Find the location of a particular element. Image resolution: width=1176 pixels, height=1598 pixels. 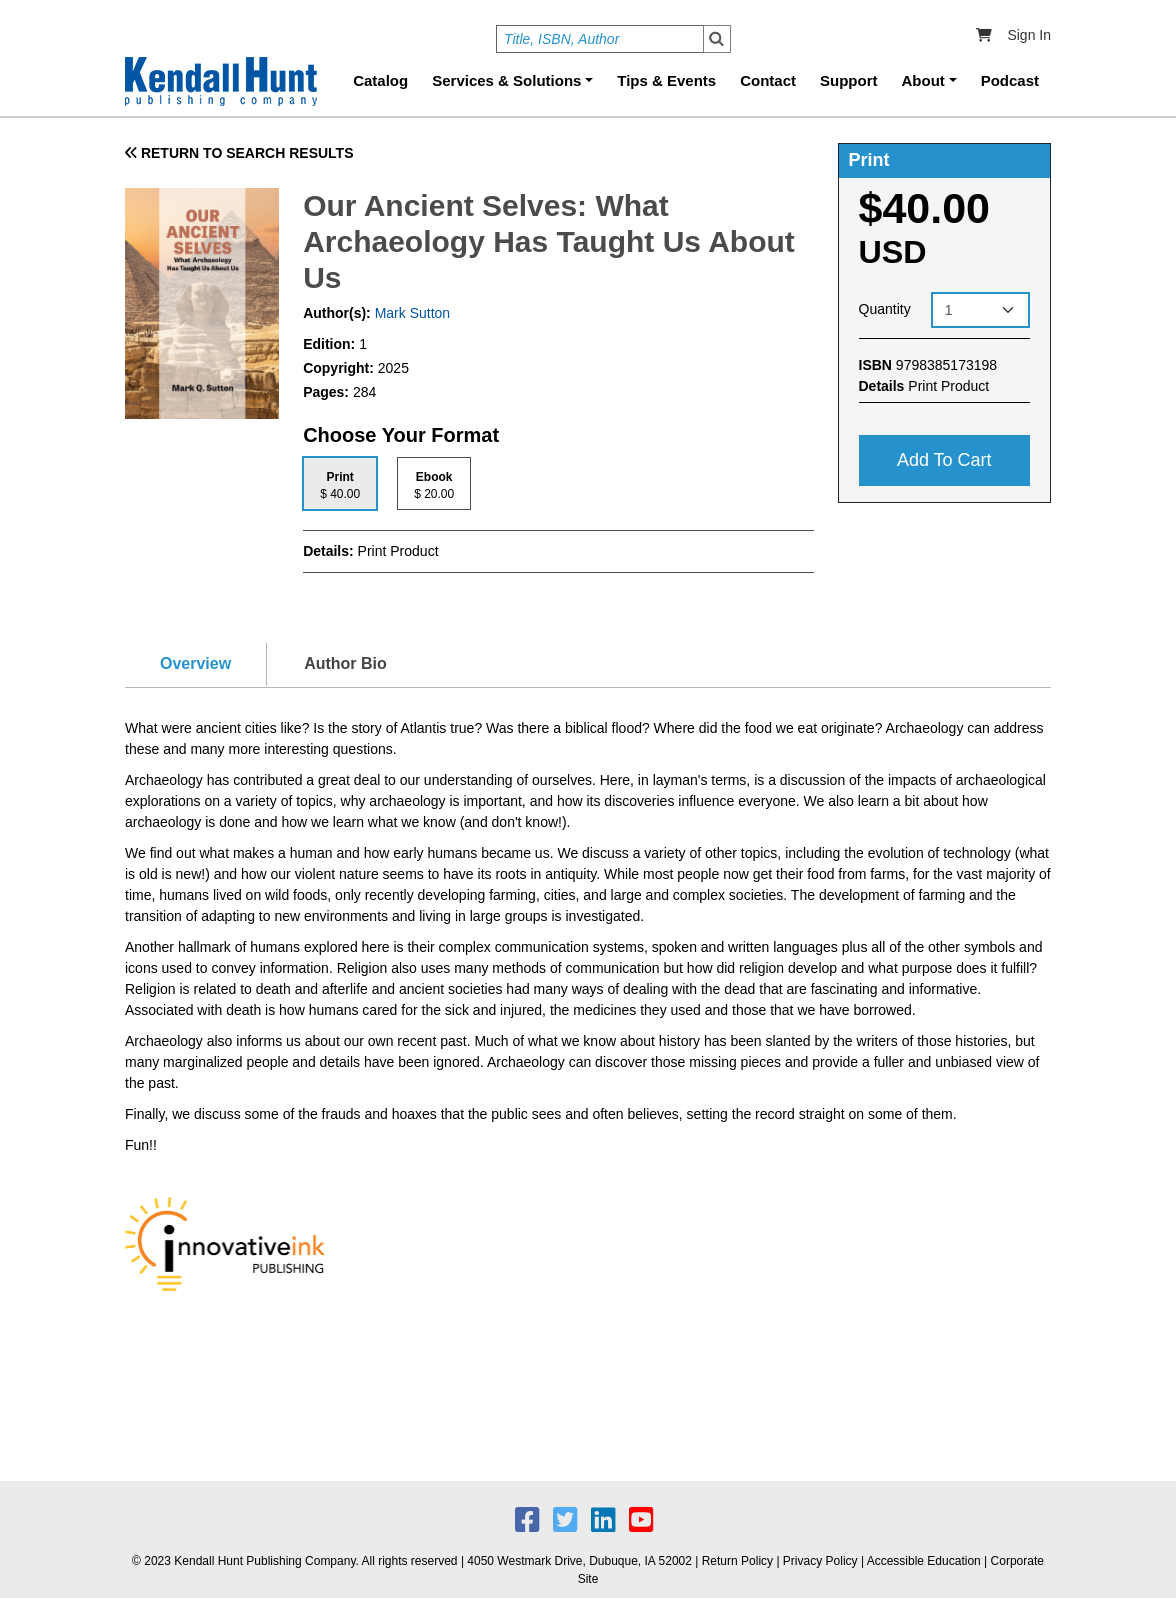

Accessible Education is located at coordinates (924, 1561).